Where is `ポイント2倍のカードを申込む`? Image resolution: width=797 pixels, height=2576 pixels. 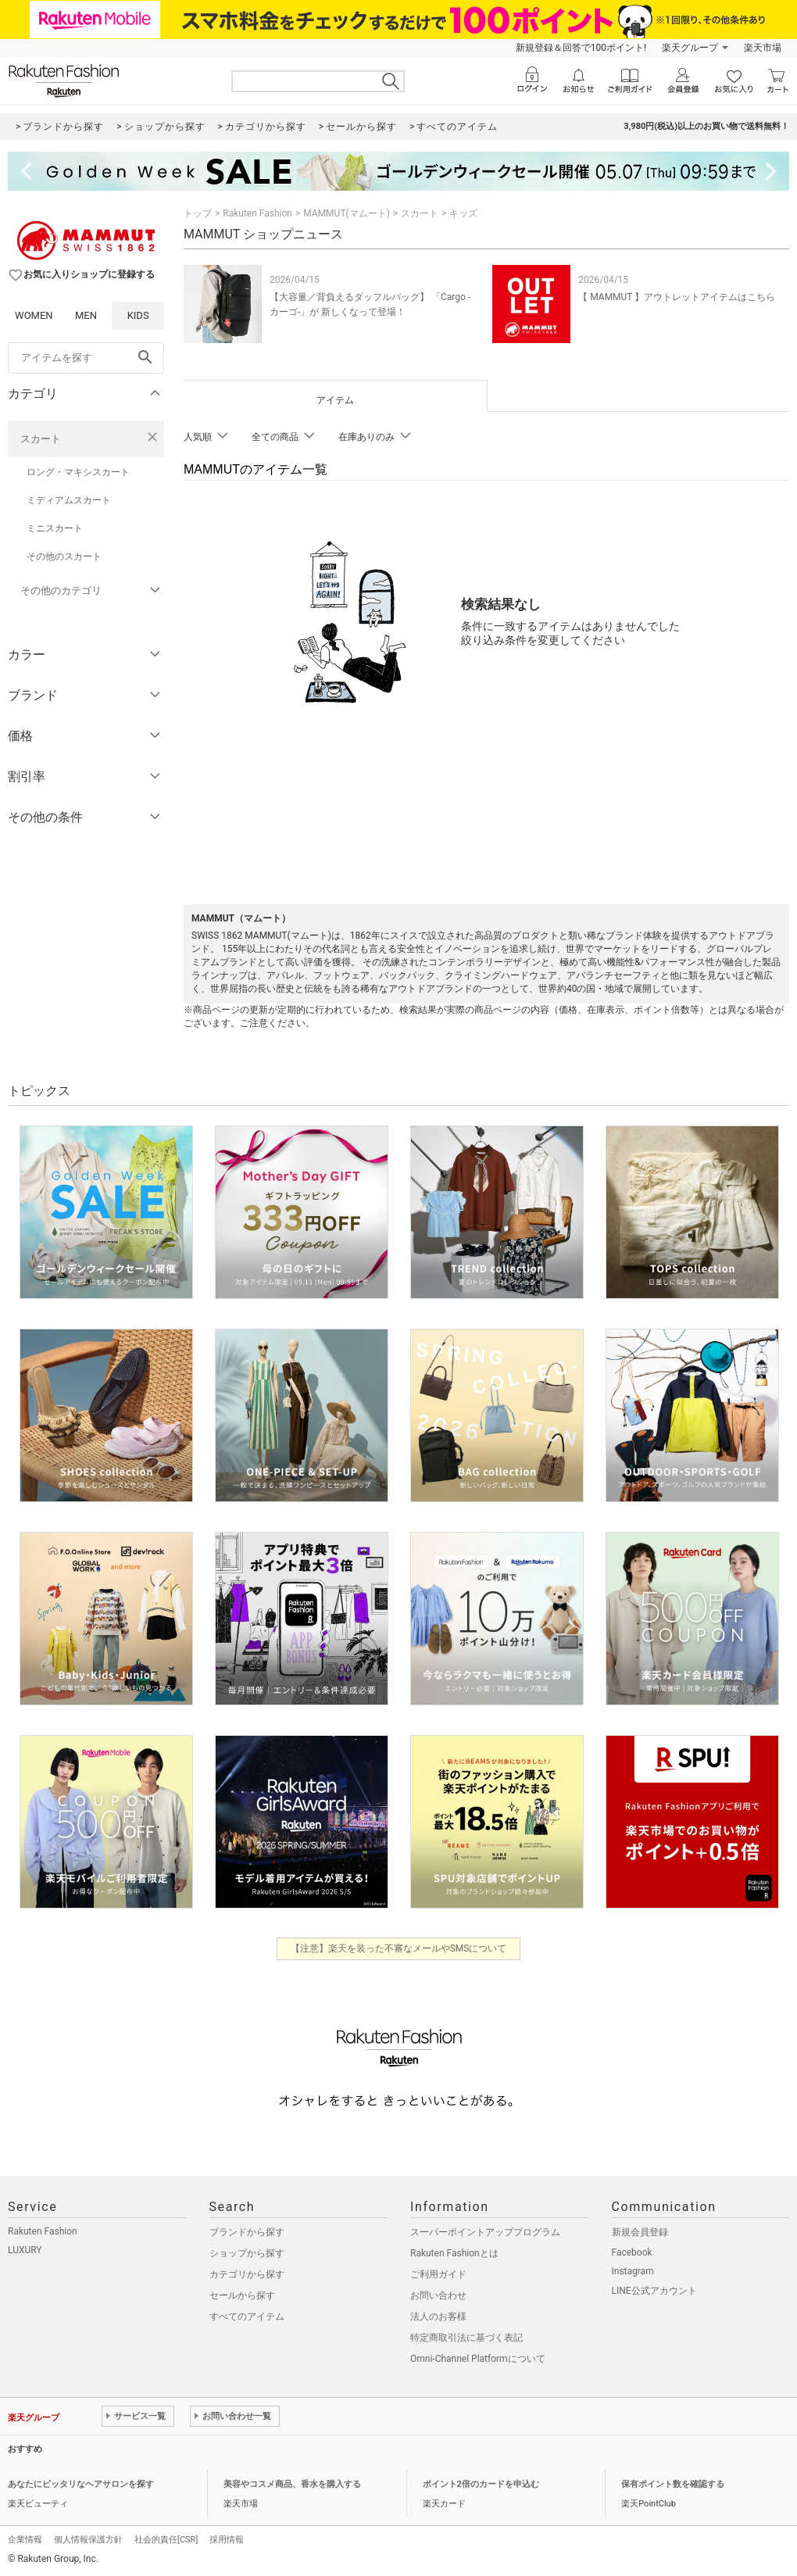
ポイント2倍のカードを申込む is located at coordinates (481, 2484).